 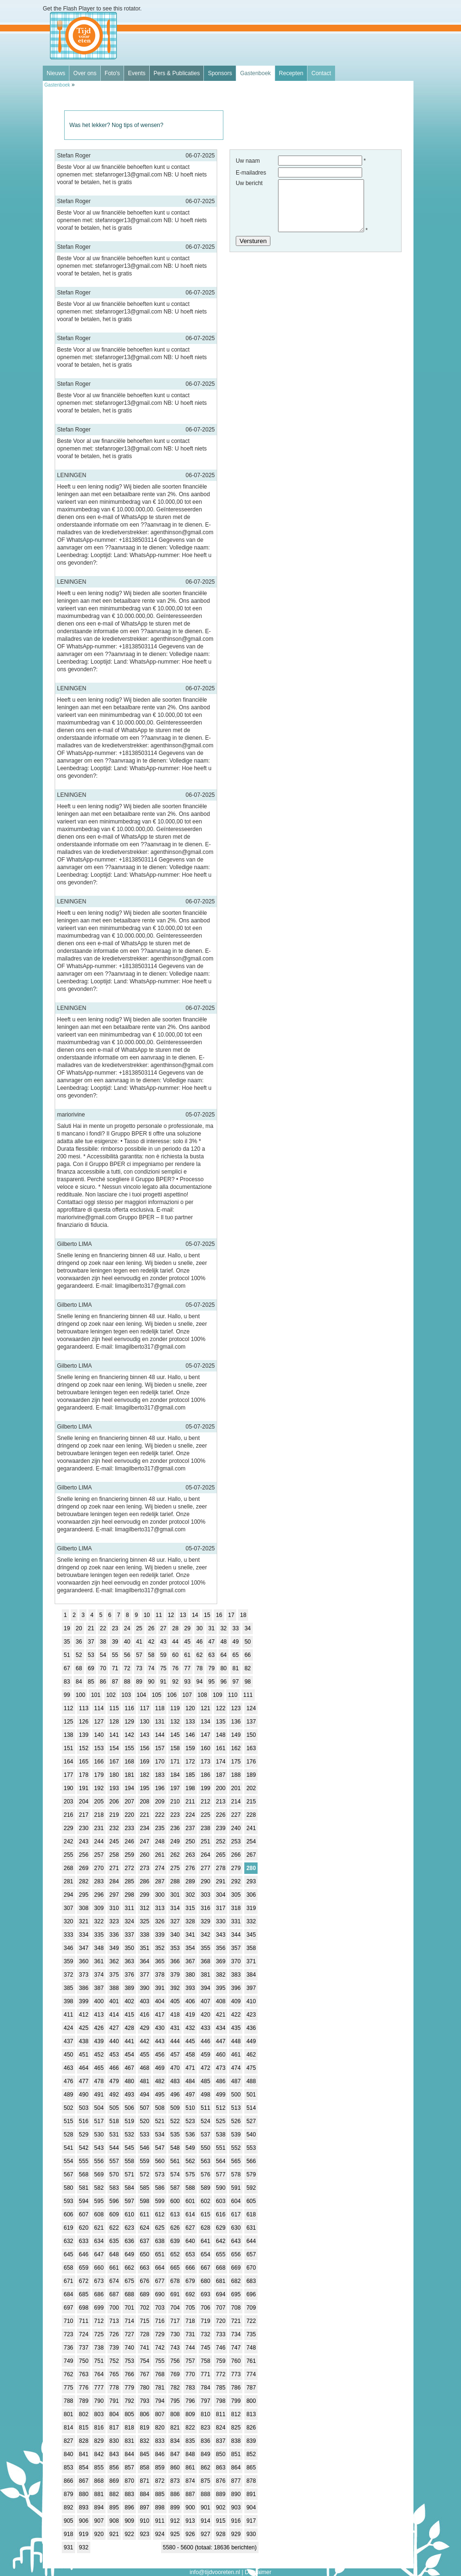 What do you see at coordinates (68, 2467) in the screenshot?
I see `853` at bounding box center [68, 2467].